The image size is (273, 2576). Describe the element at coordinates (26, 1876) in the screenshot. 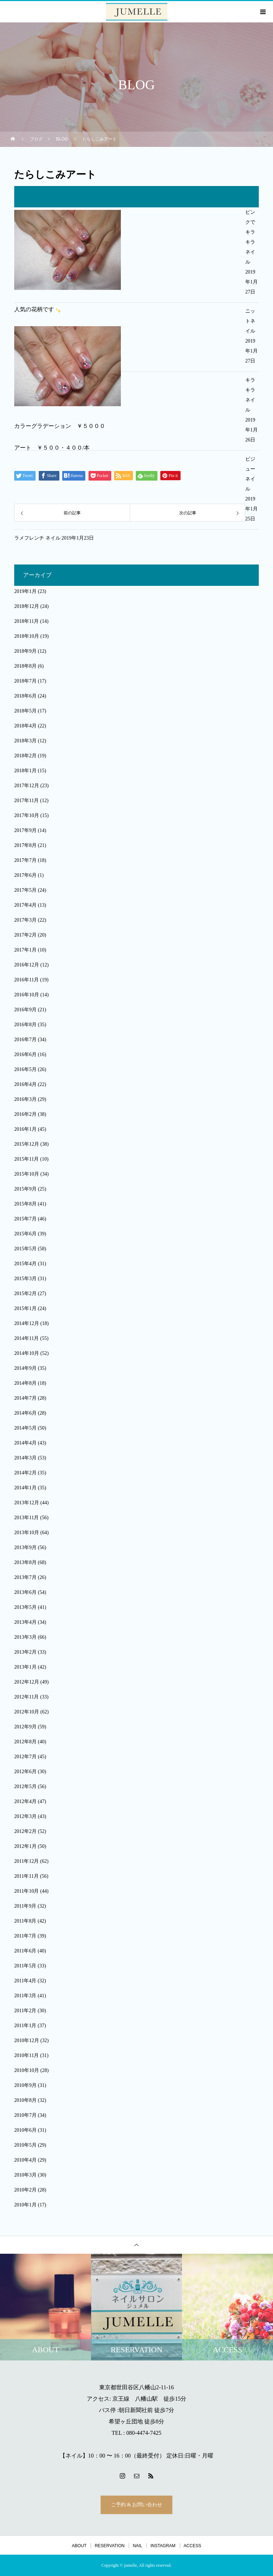

I see `2011年11月` at that location.